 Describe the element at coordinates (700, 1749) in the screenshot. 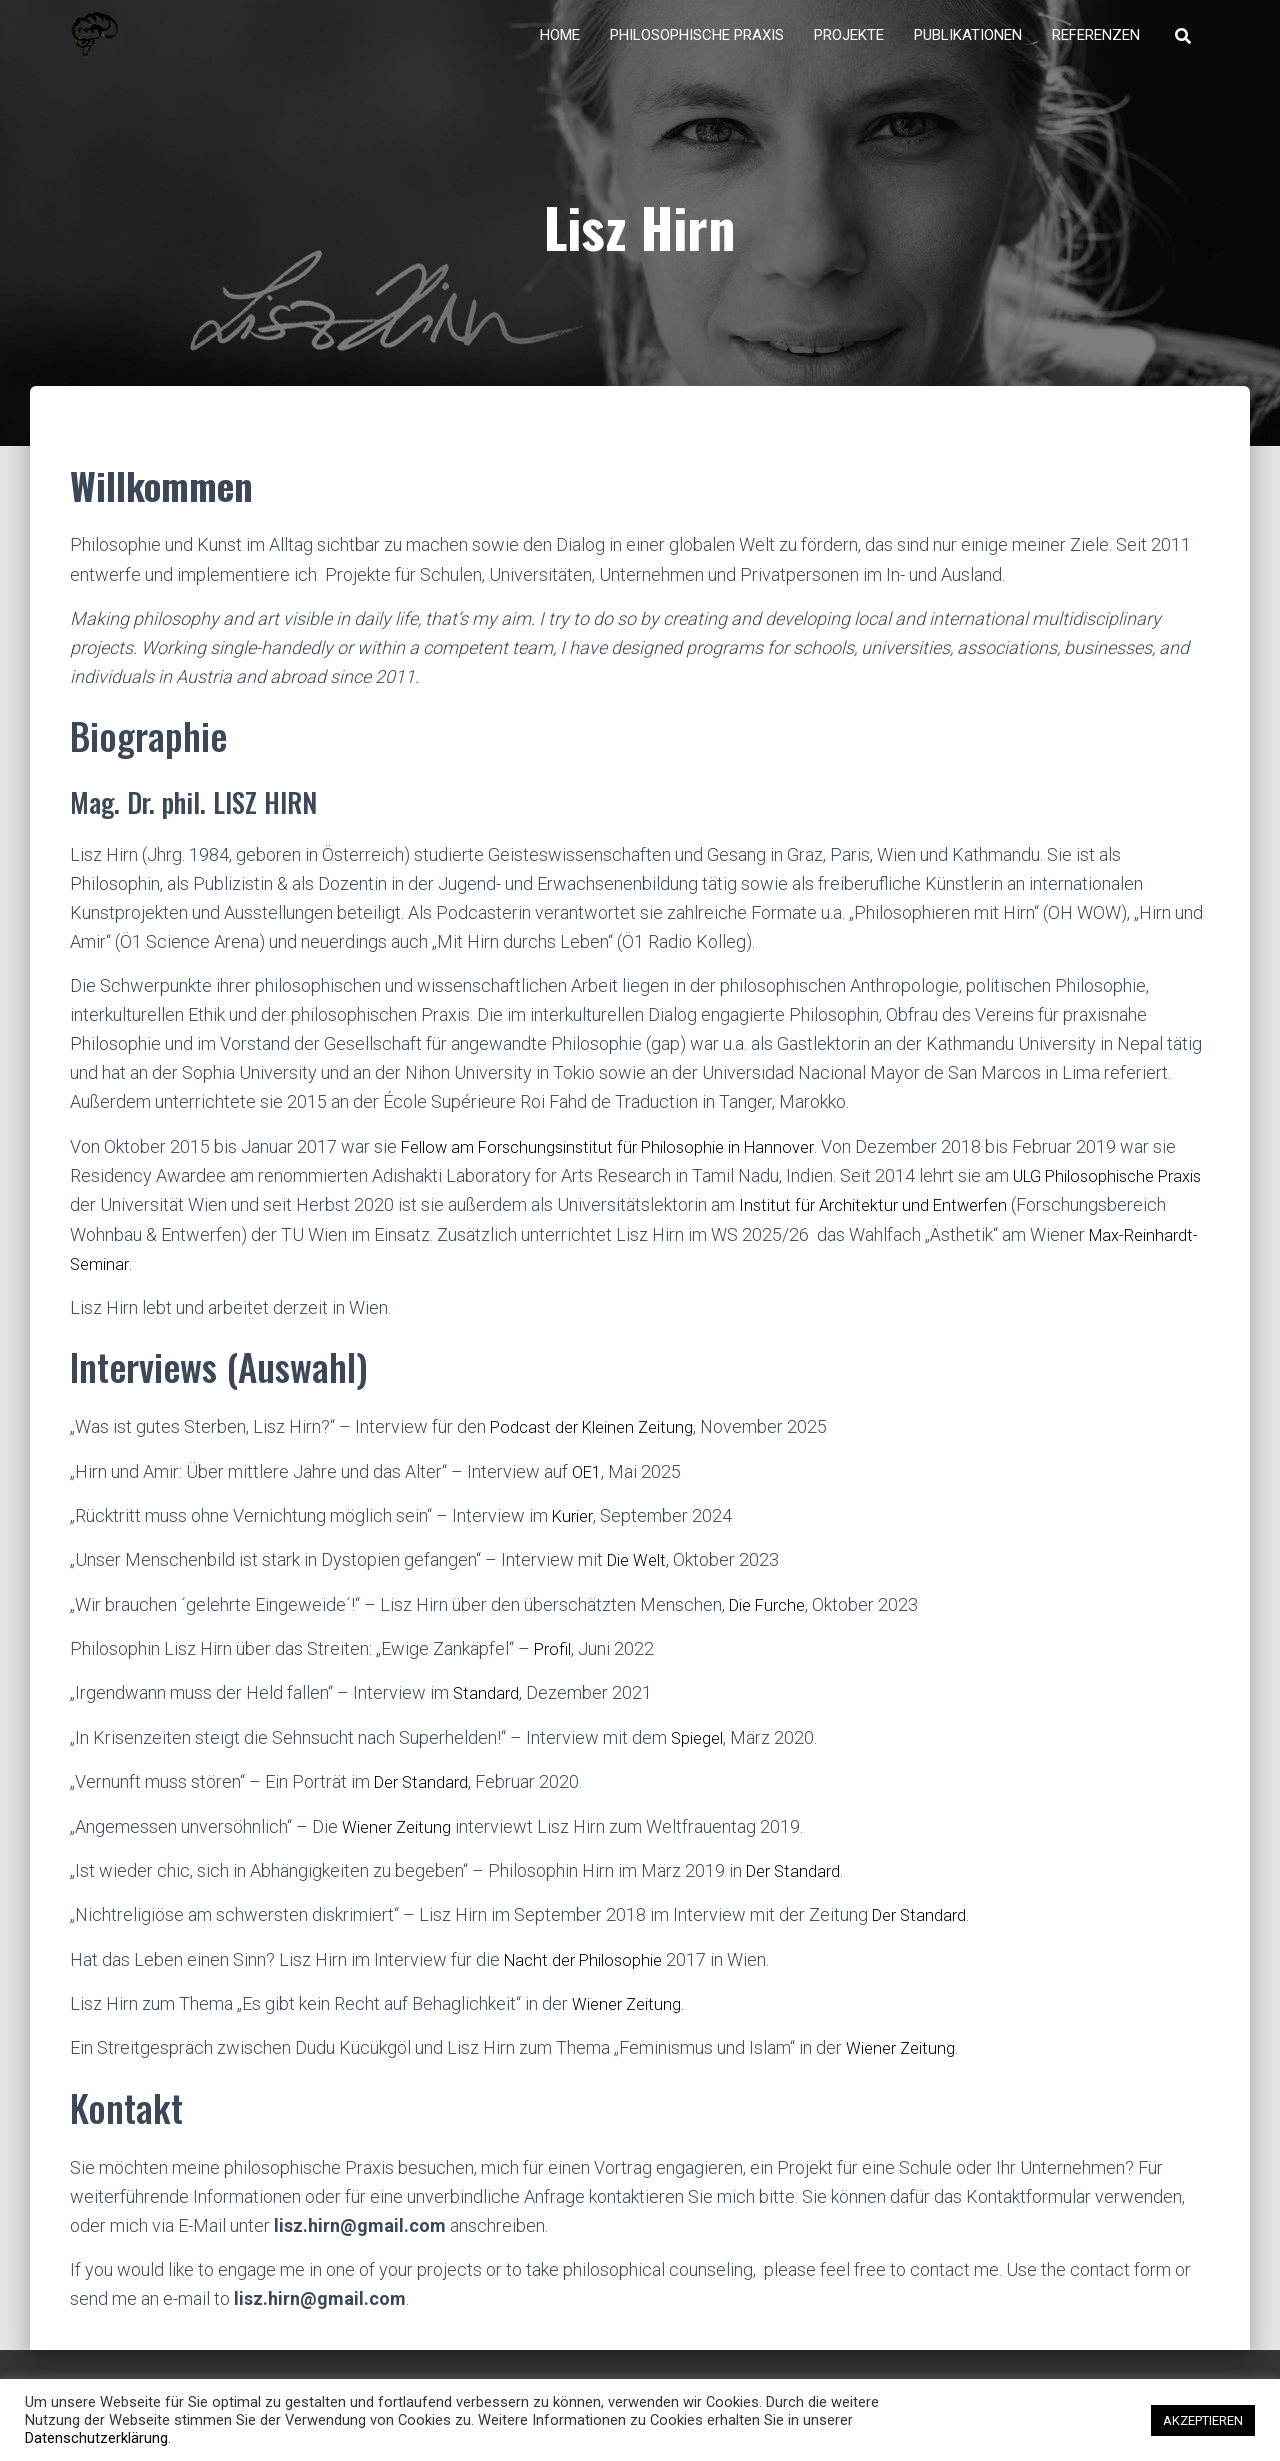

I see `Spiegel` at that location.